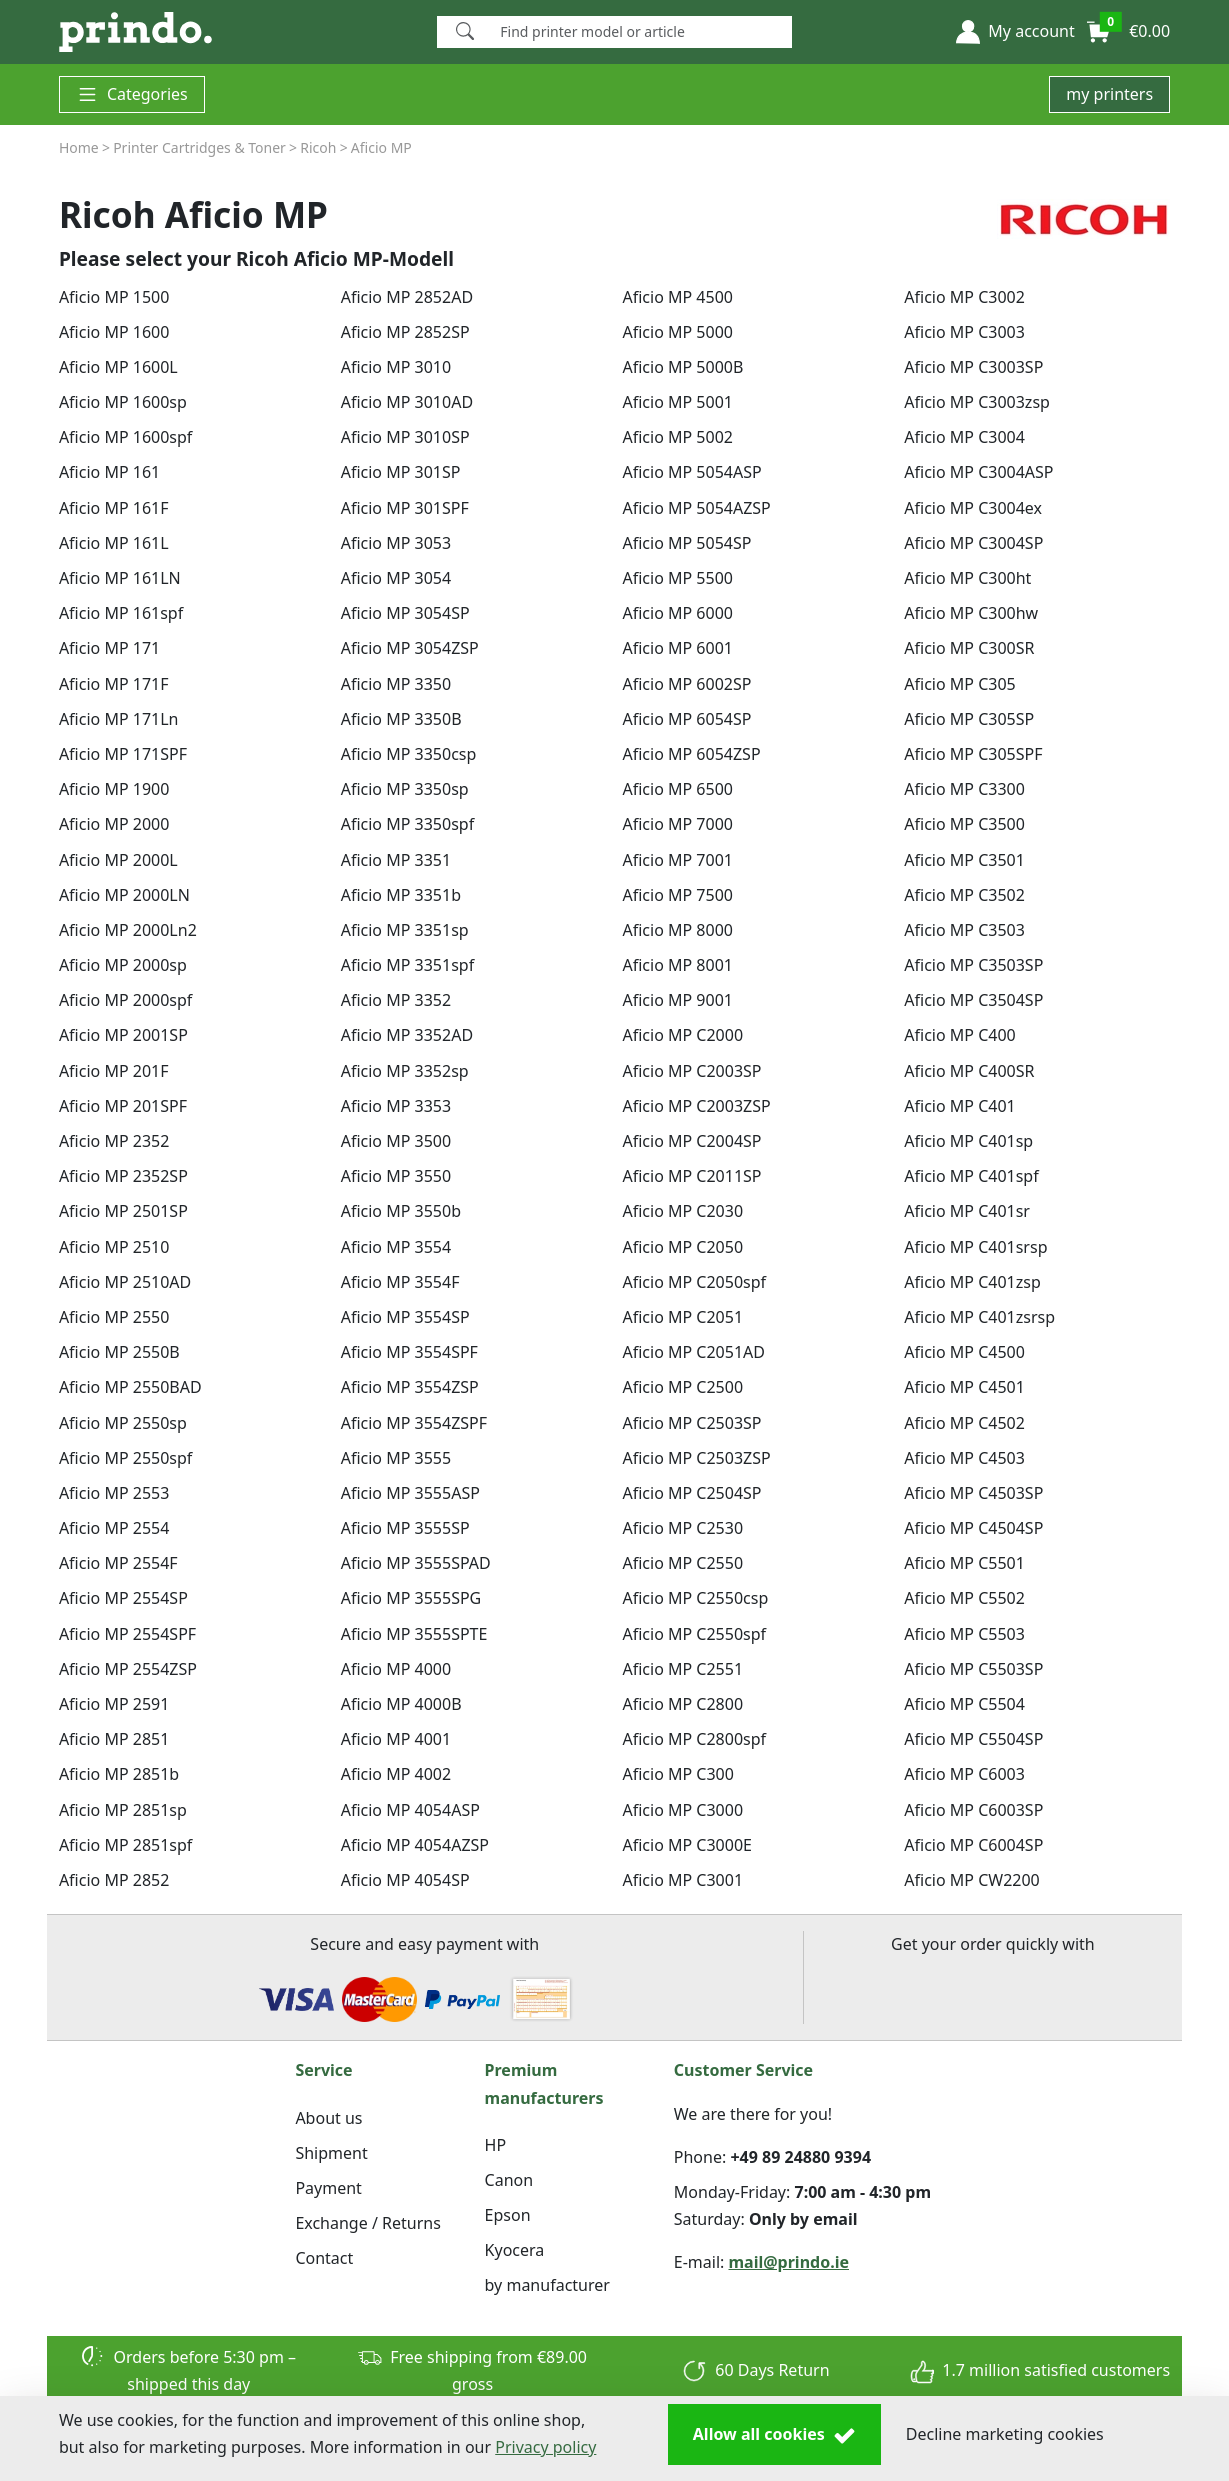 This screenshot has height=2481, width=1229. Describe the element at coordinates (693, 1352) in the screenshot. I see `Aficio MP C2051AD` at that location.